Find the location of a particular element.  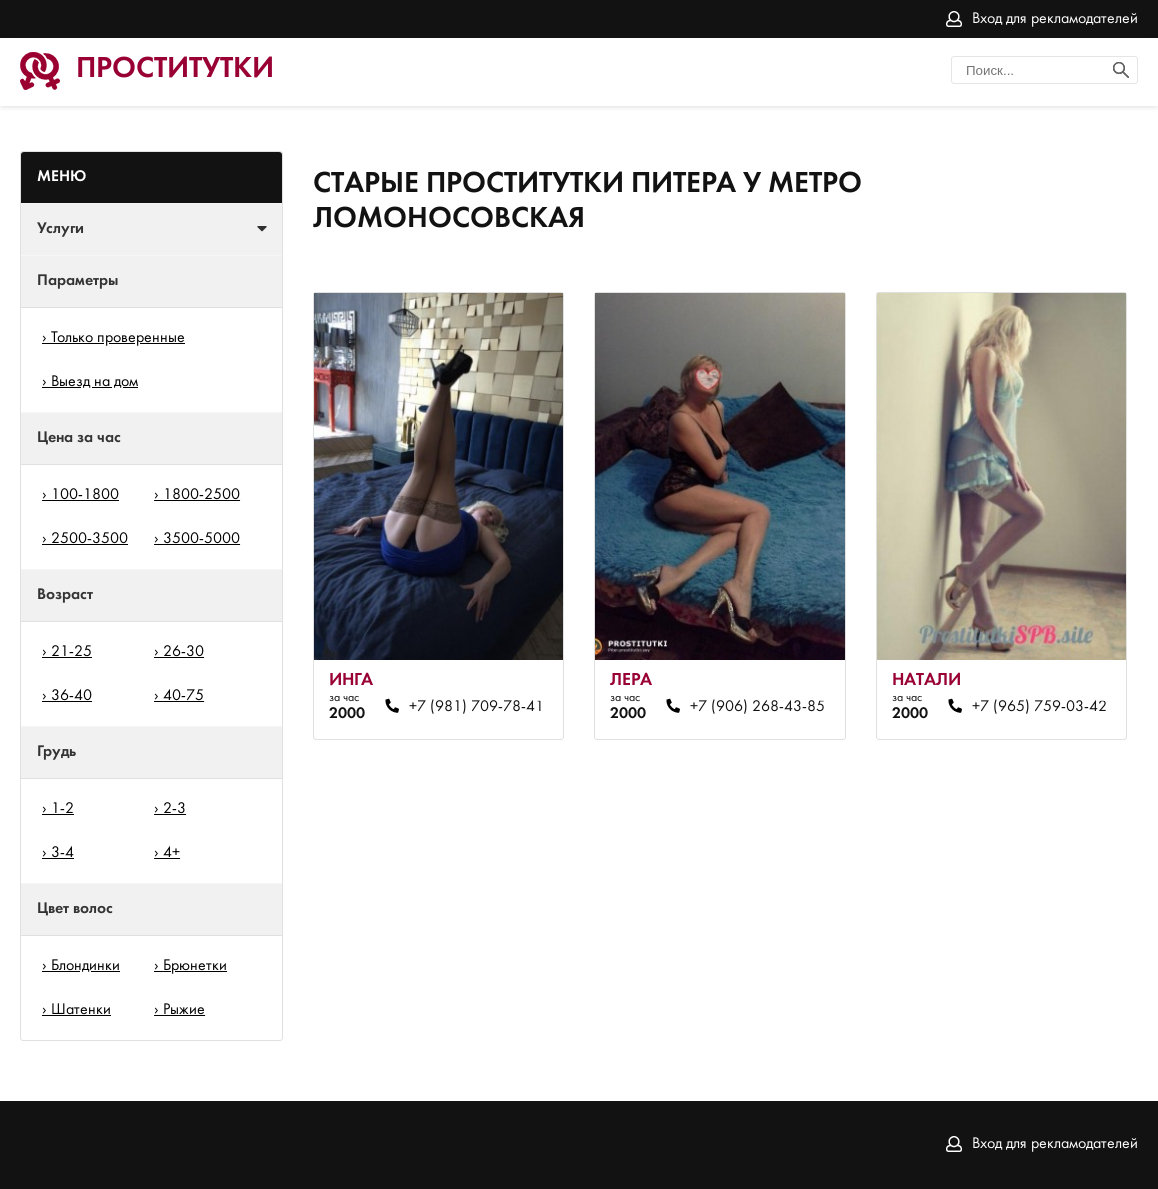

4+ is located at coordinates (171, 853).